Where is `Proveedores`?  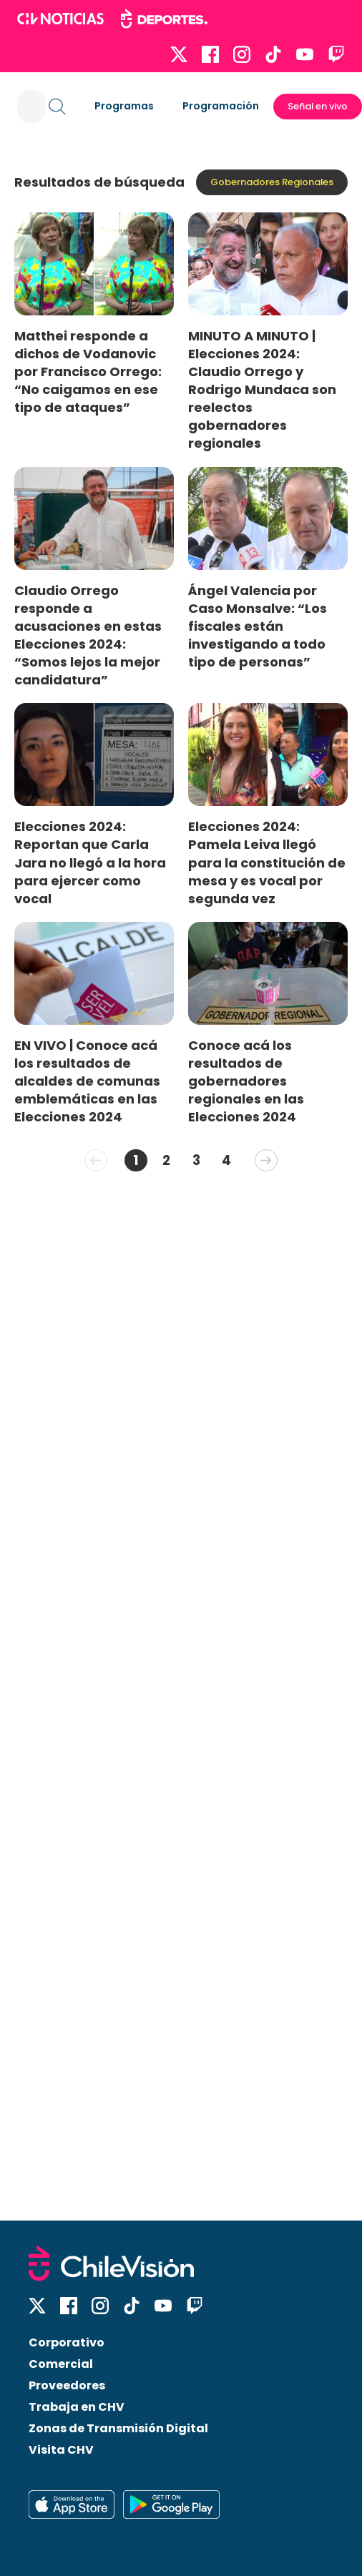 Proveedores is located at coordinates (67, 2385).